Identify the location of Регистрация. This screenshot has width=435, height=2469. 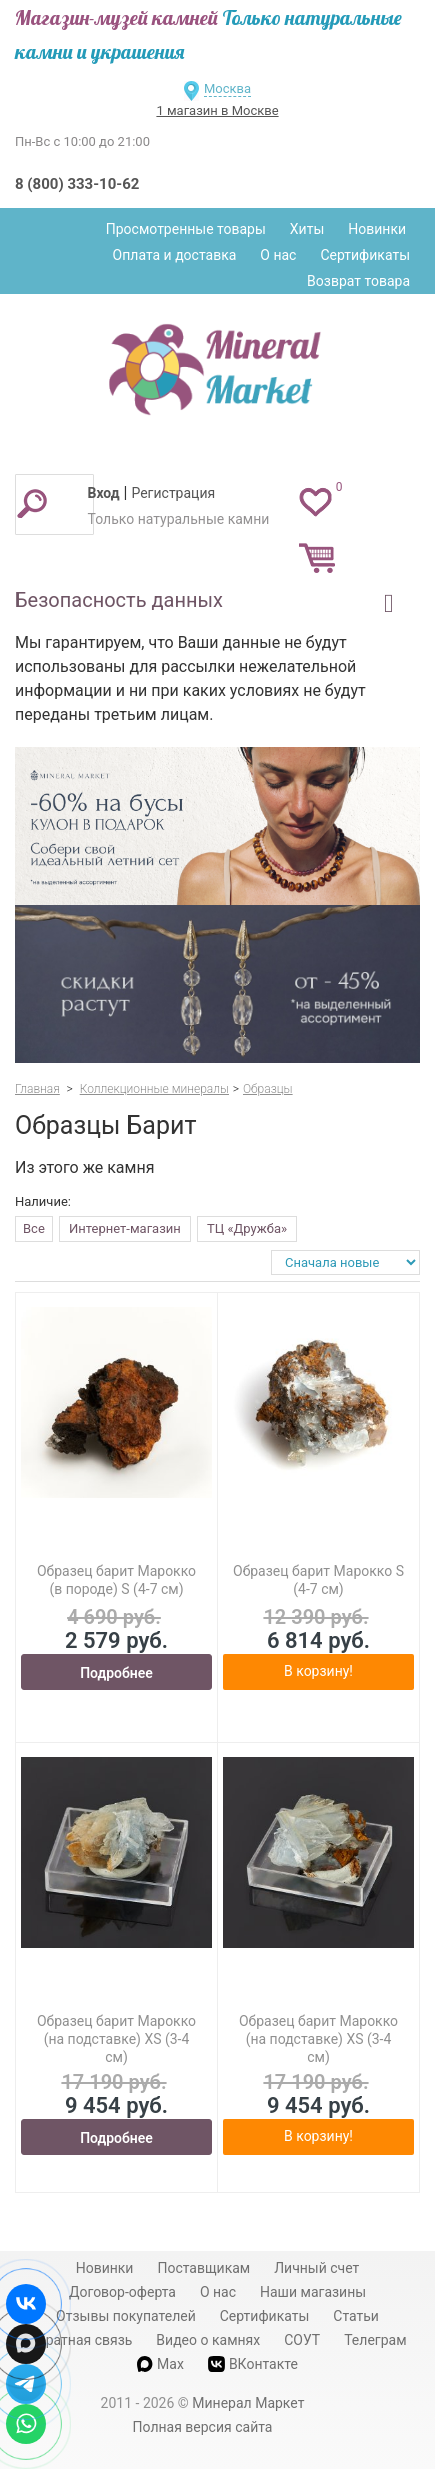
(173, 493).